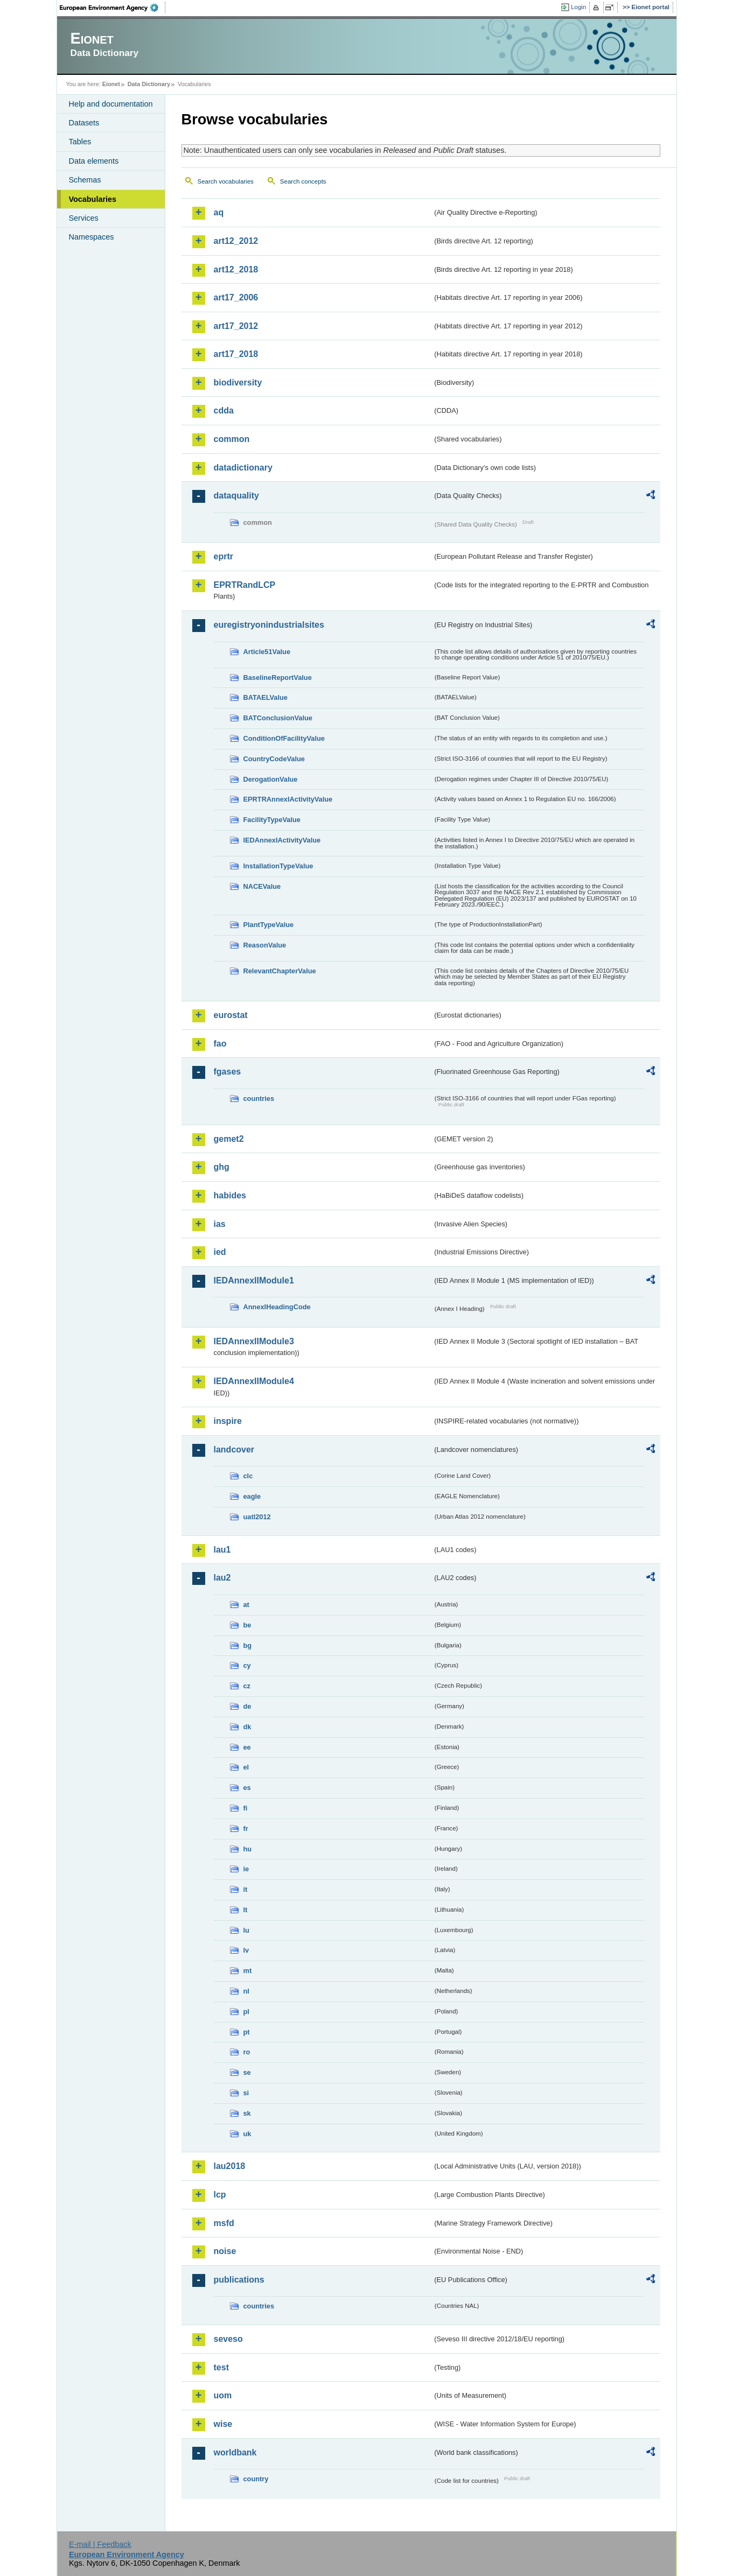 The height and width of the screenshot is (2576, 733). I want to click on lcp, so click(220, 2194).